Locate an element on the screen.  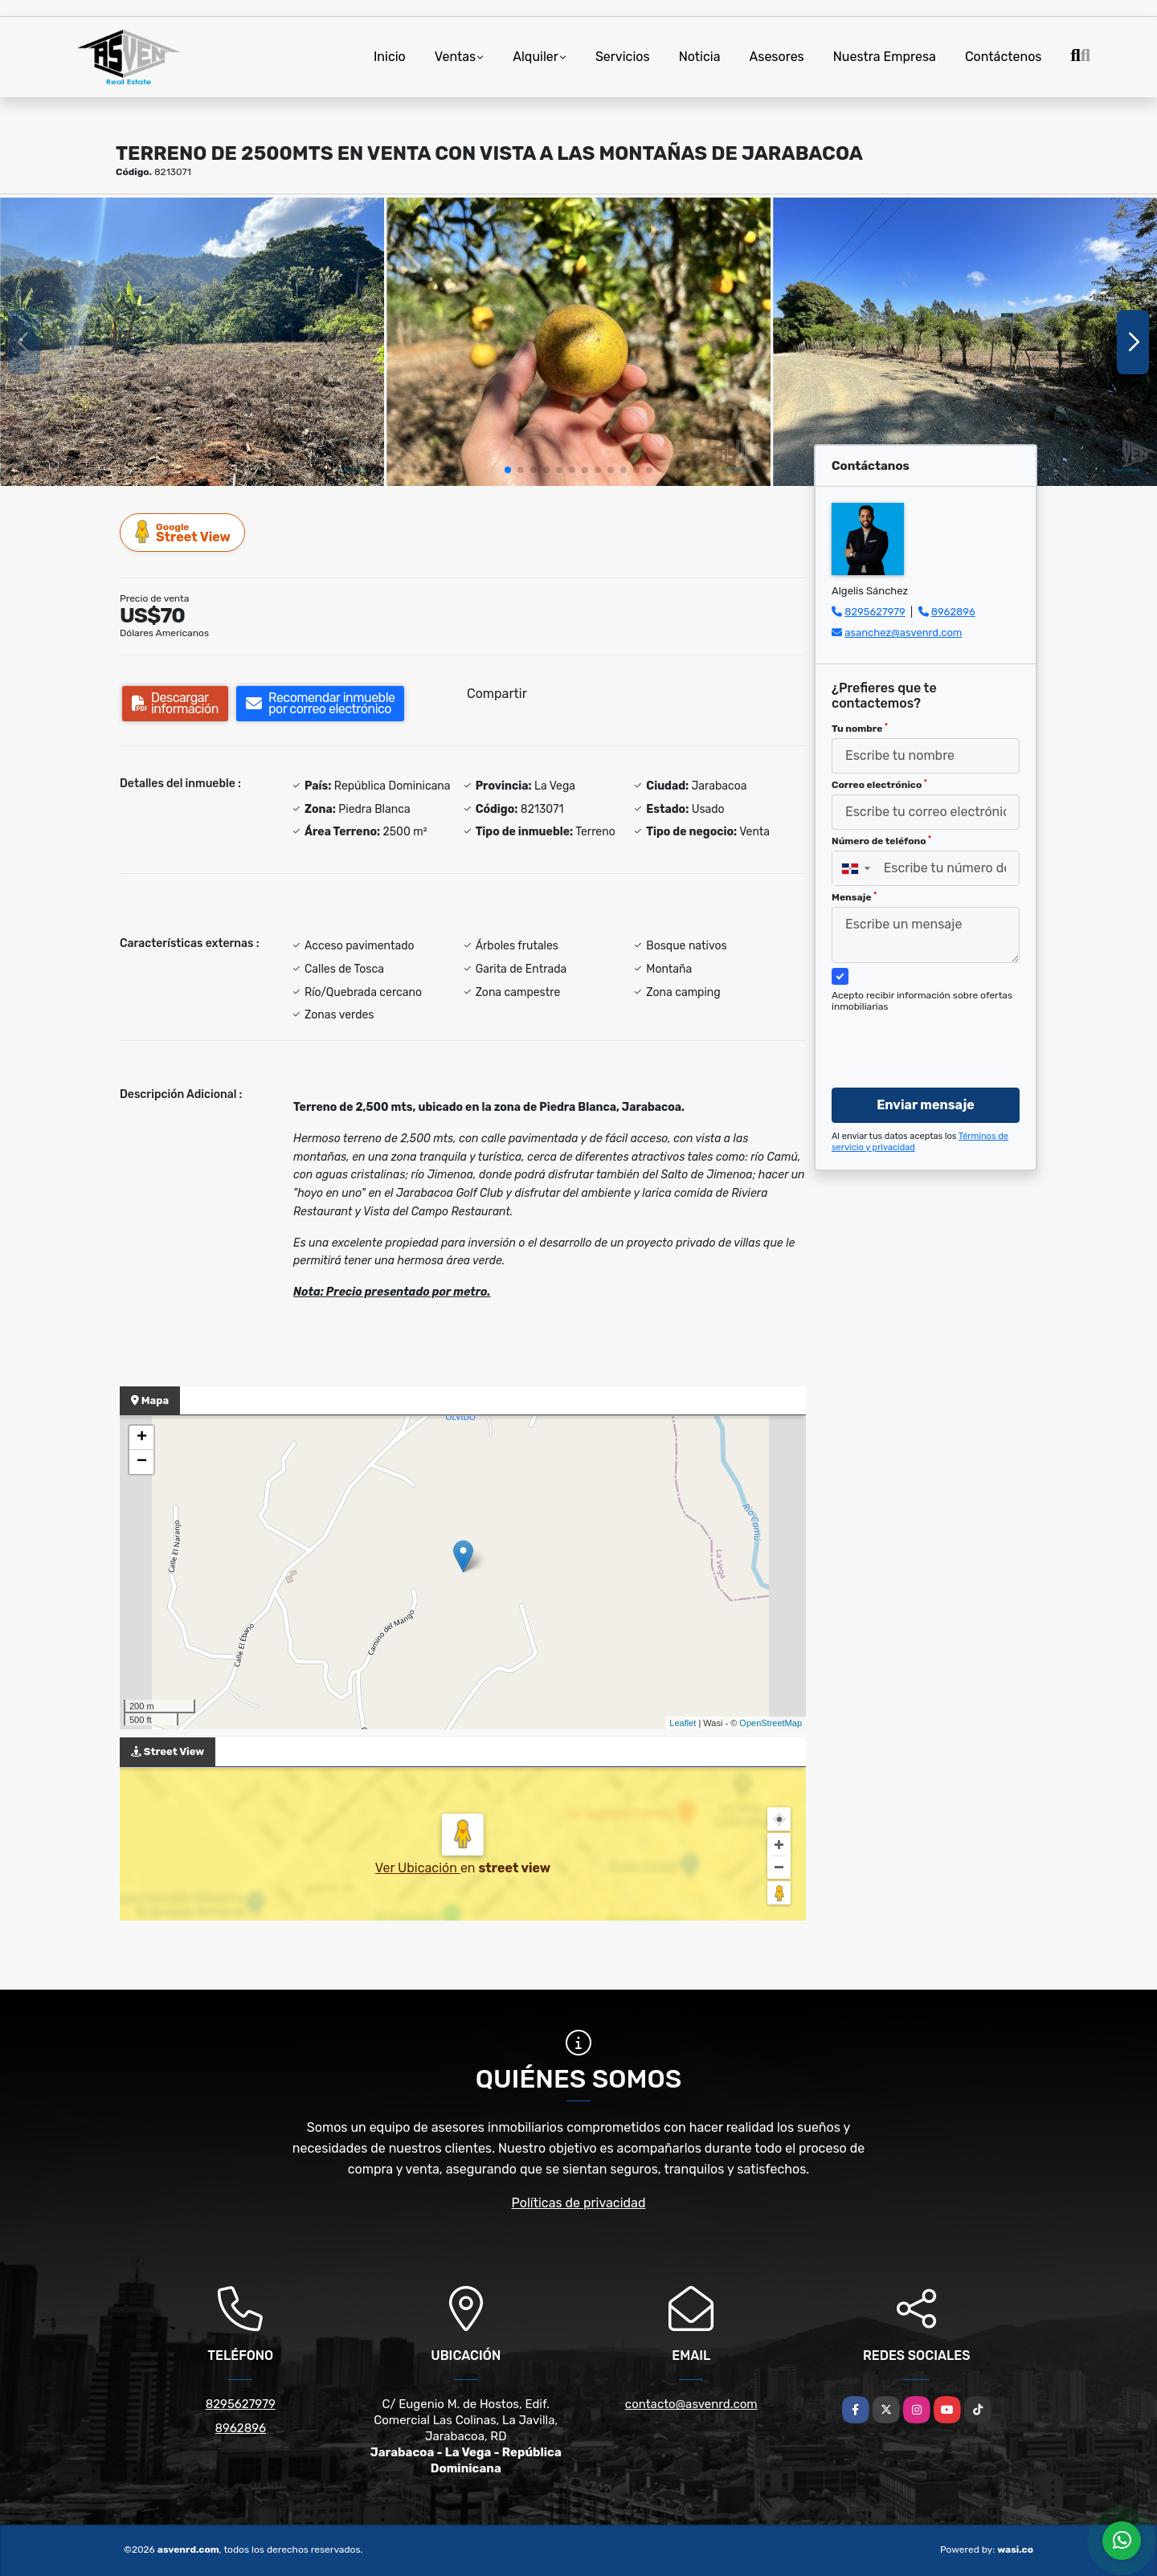
Inicio is located at coordinates (390, 56).